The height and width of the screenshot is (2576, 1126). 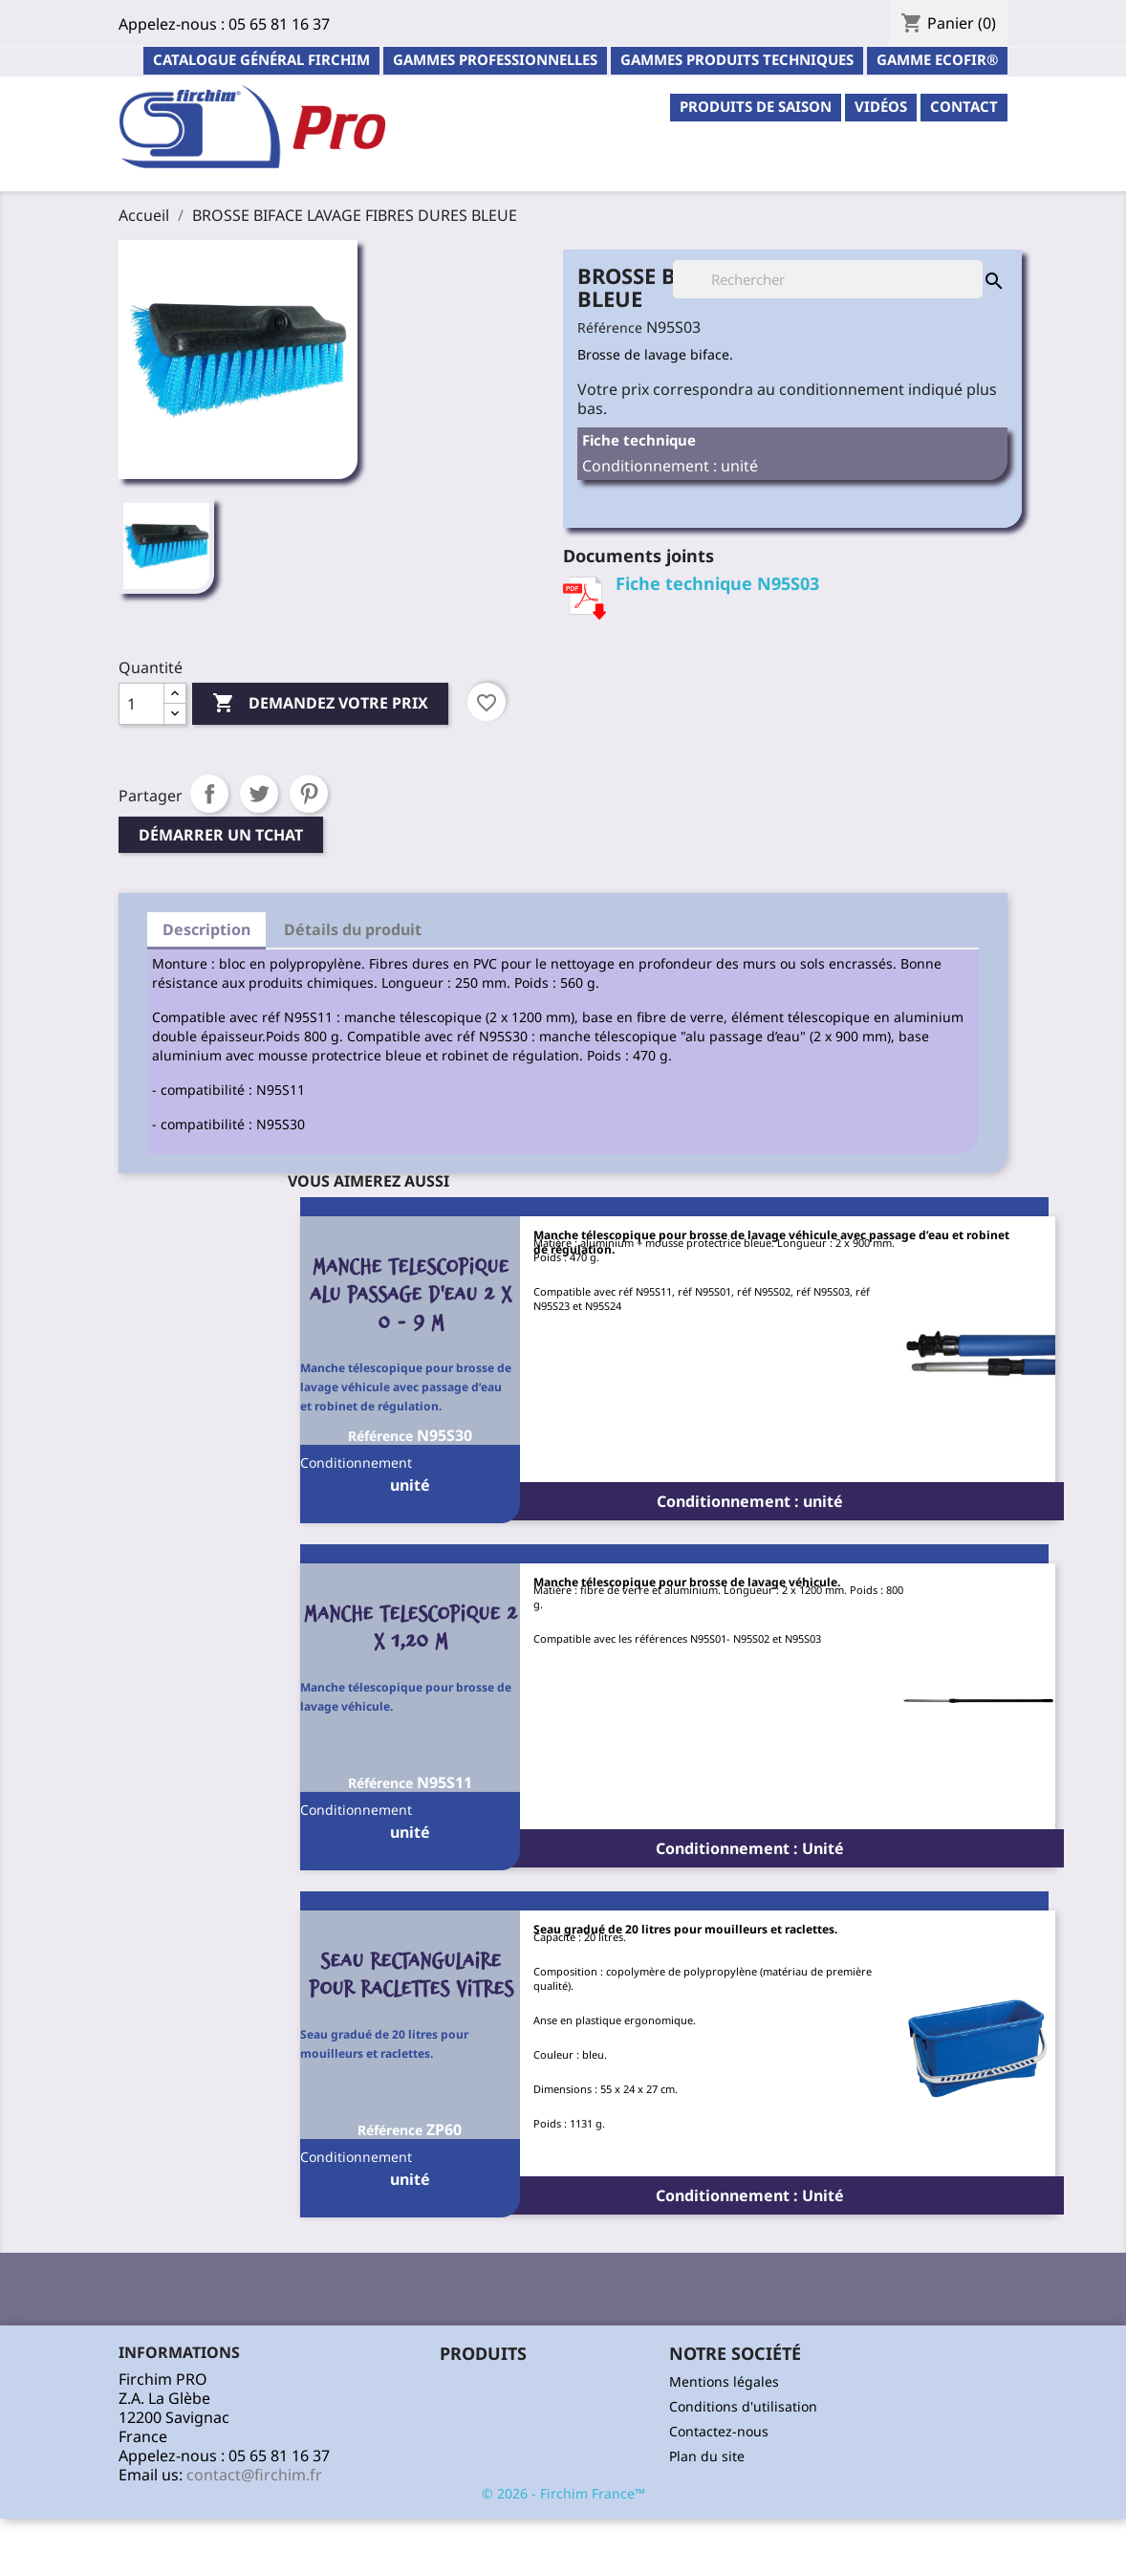 I want to click on Mentions légales, so click(x=724, y=2381).